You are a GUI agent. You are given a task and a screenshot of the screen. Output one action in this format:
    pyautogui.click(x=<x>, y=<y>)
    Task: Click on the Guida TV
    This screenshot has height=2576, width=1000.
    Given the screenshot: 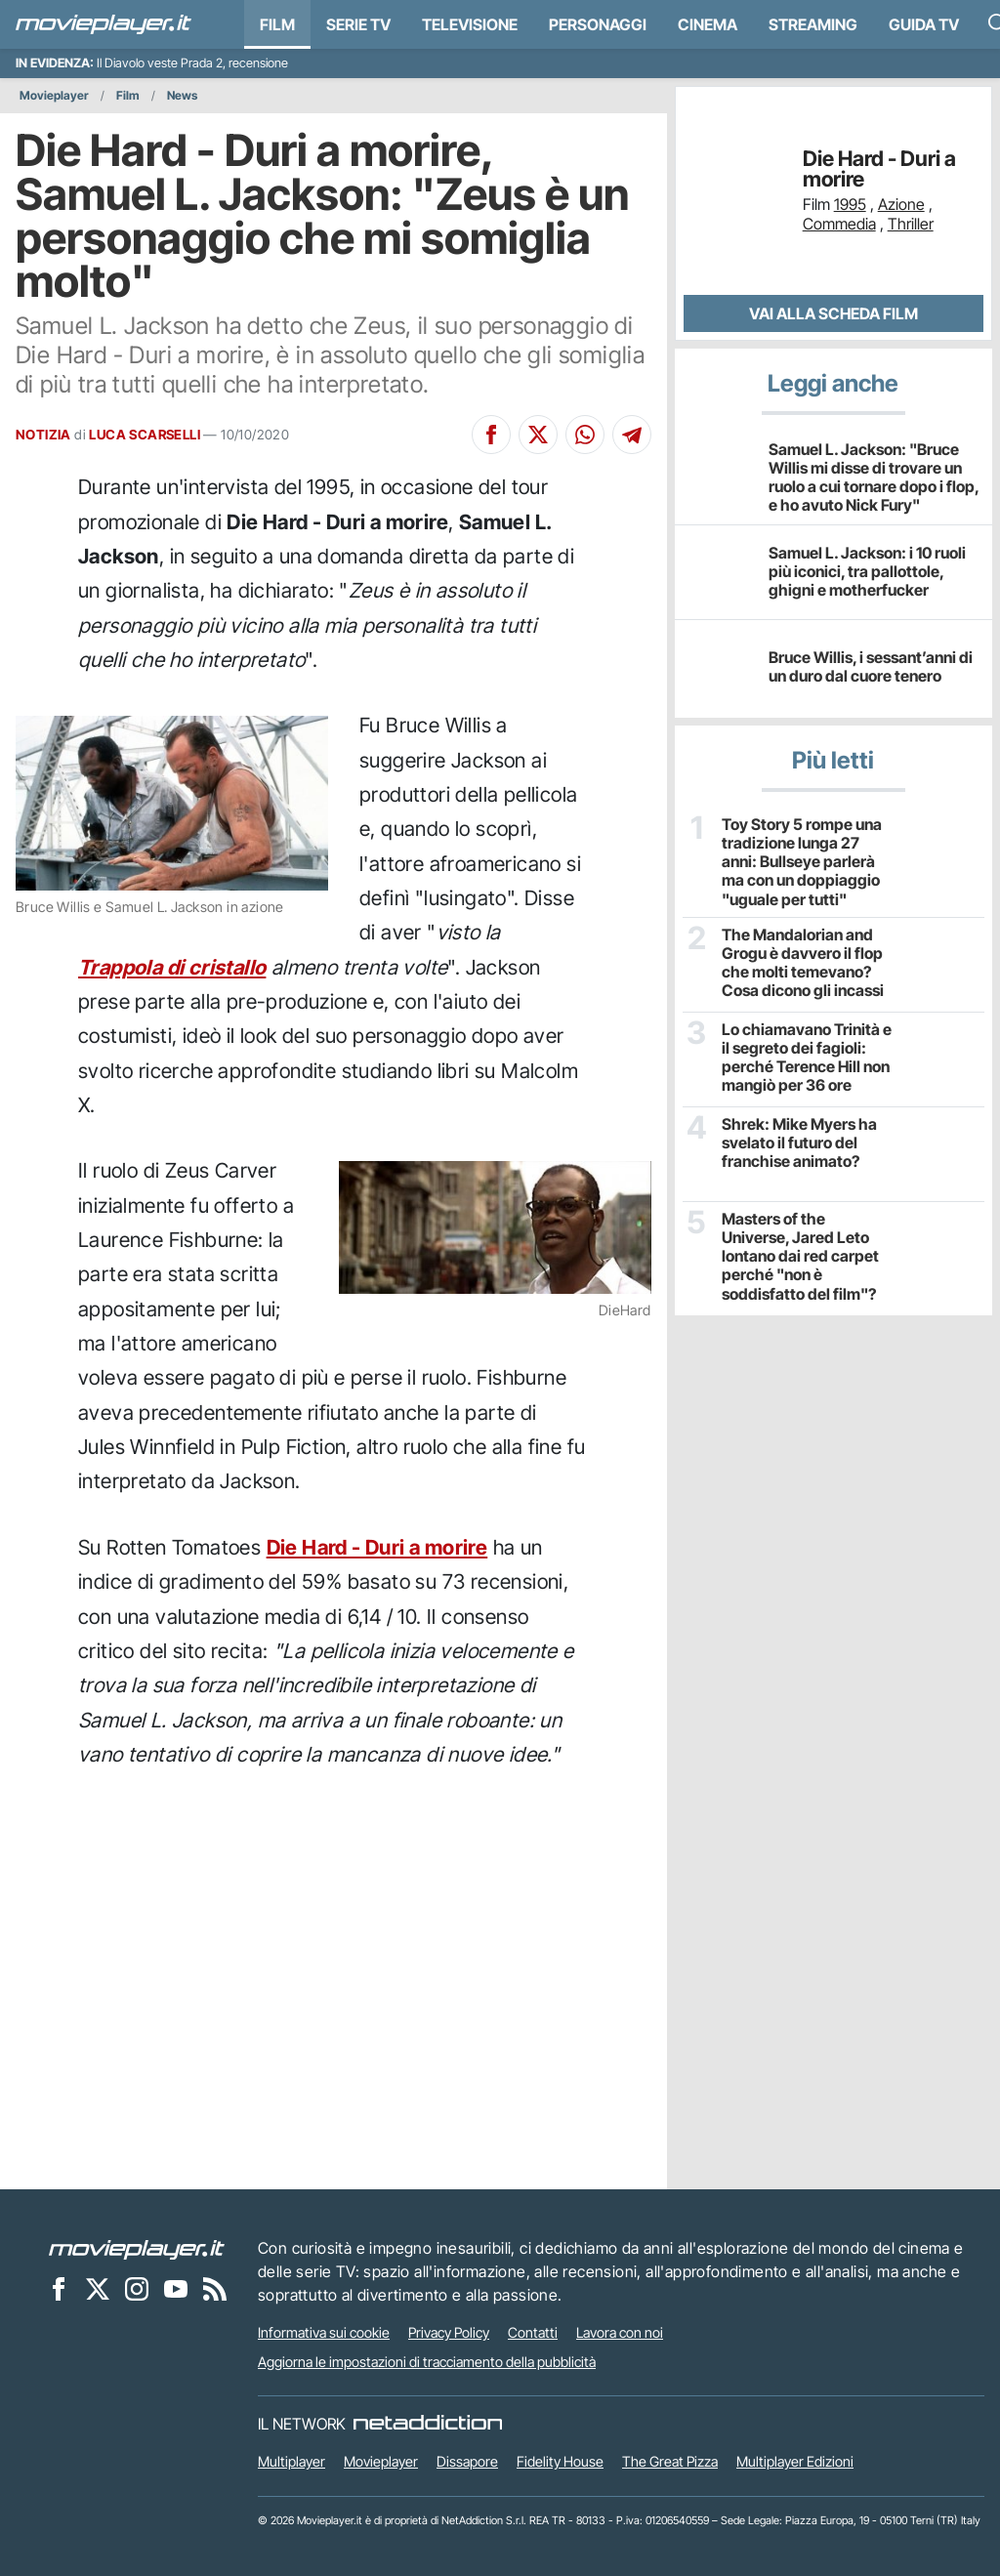 What is the action you would take?
    pyautogui.click(x=924, y=24)
    